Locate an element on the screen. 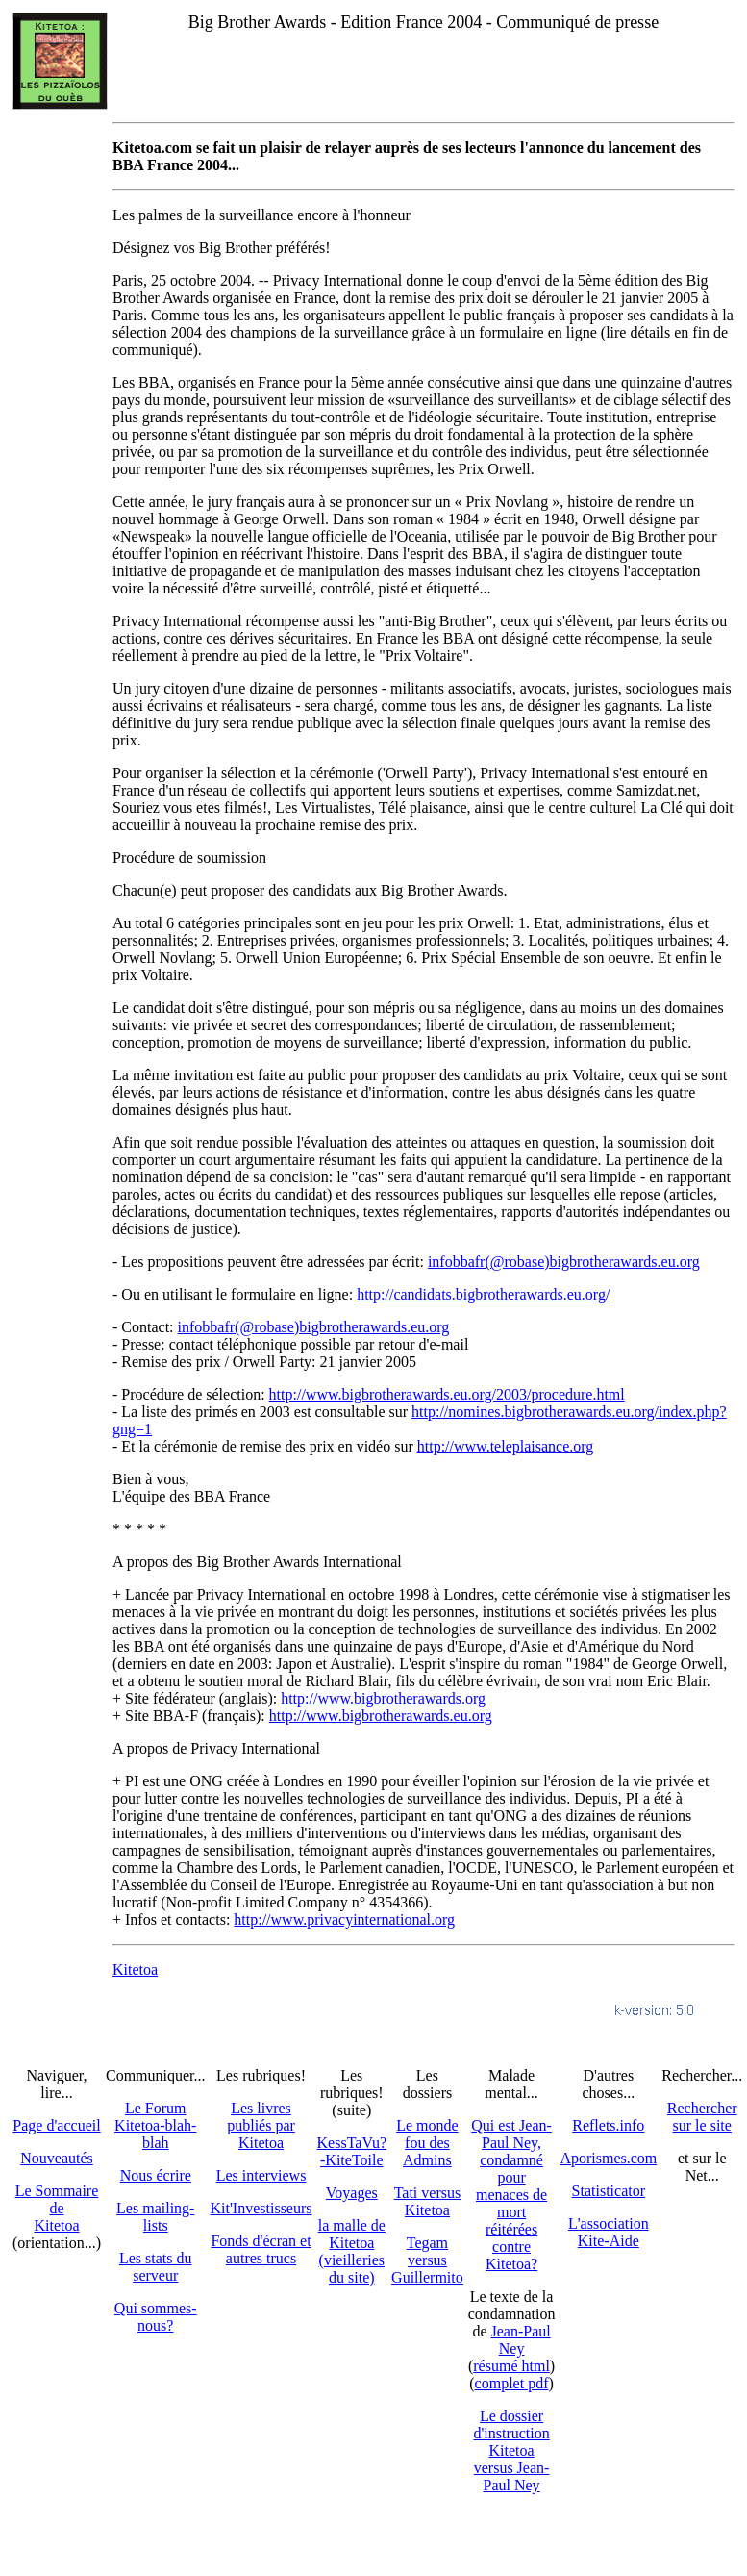  Aporismes.com is located at coordinates (608, 2158).